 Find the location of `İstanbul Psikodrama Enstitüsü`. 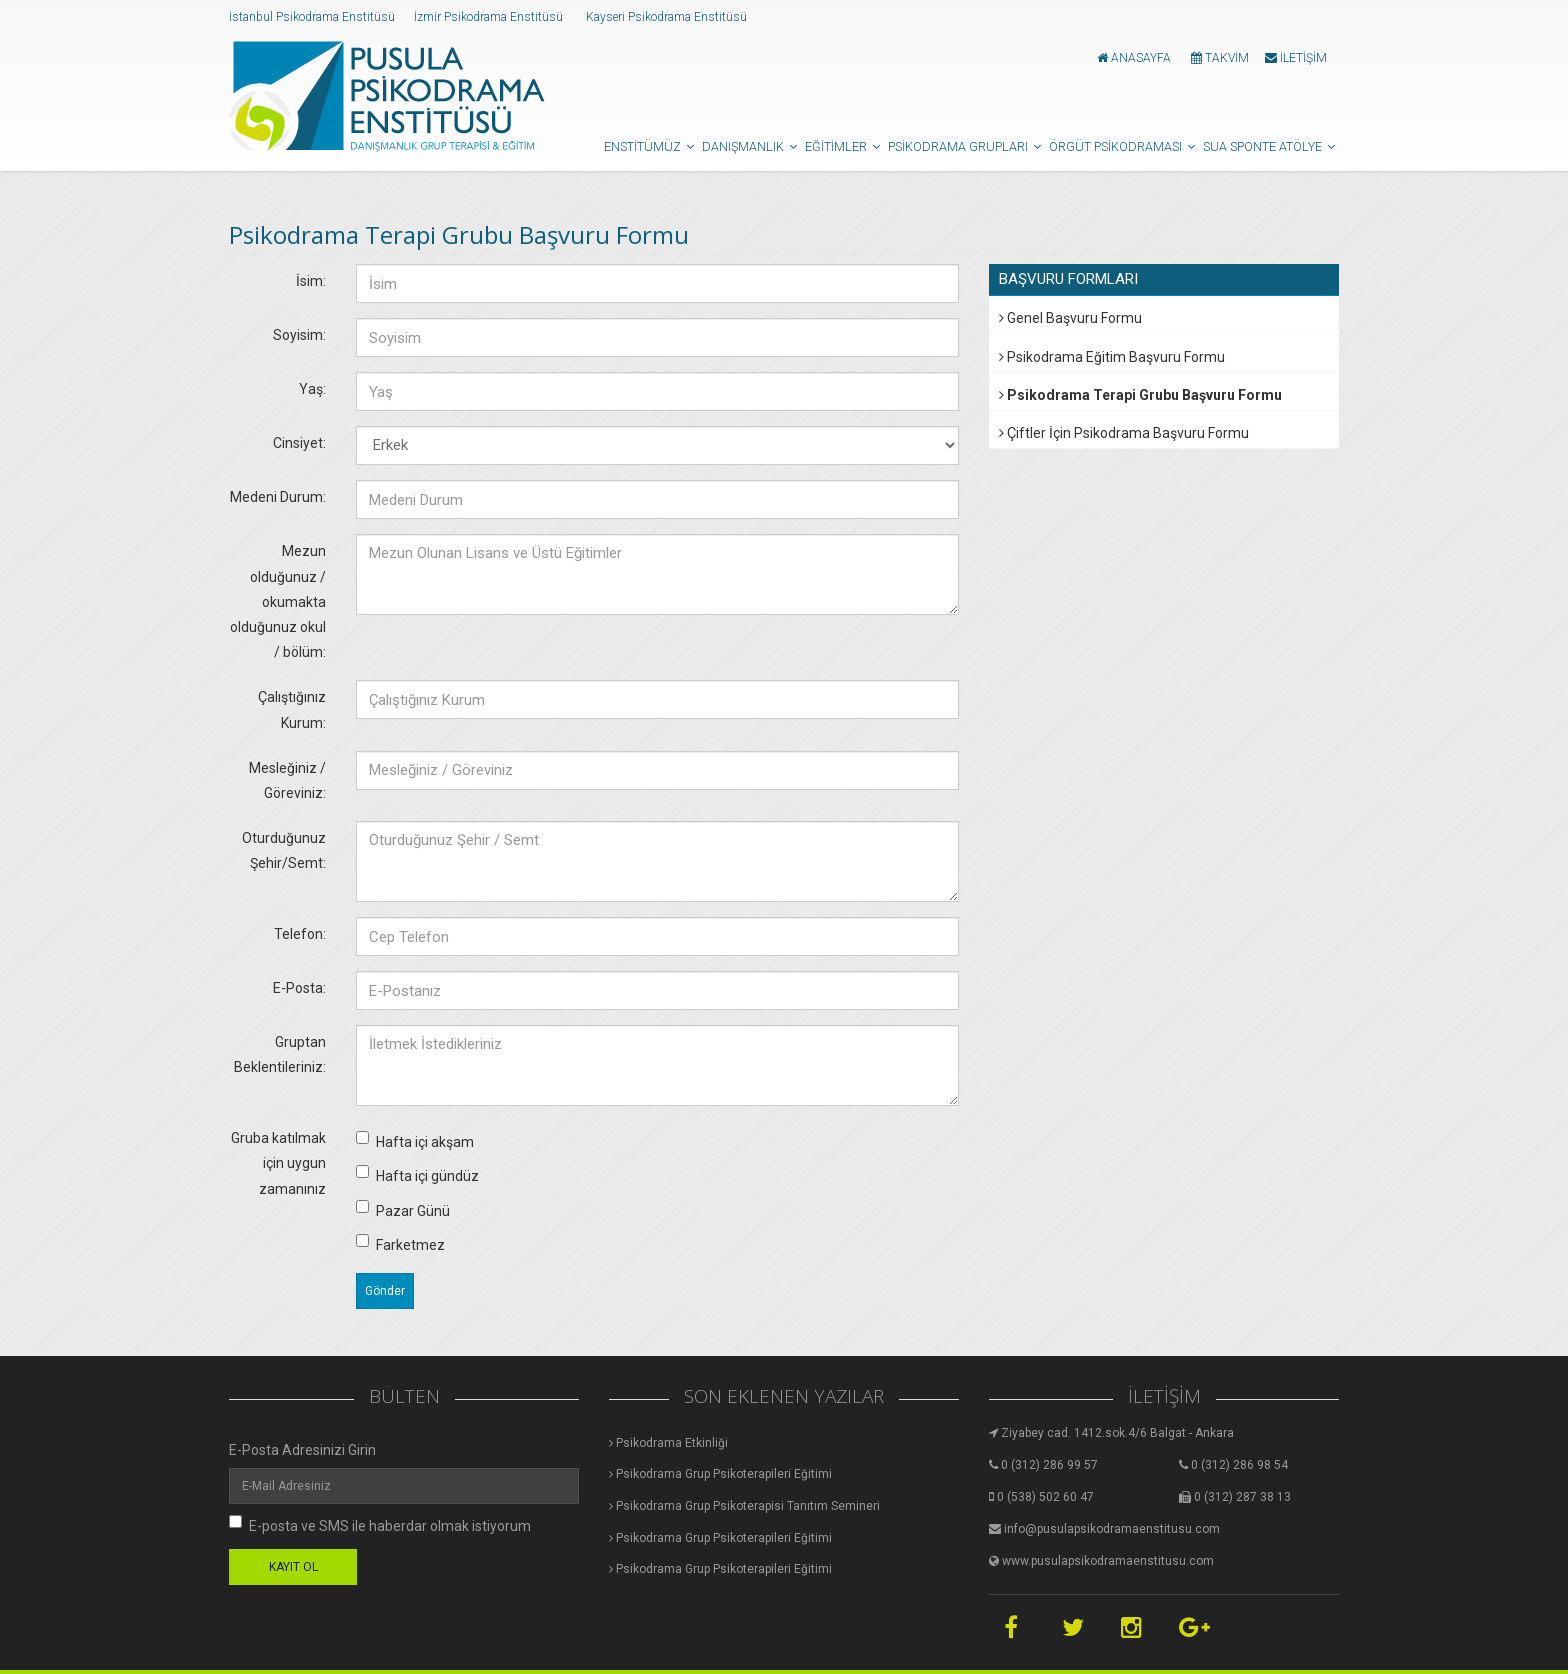

İstanbul Psikodrama Enstitüsü is located at coordinates (313, 17).